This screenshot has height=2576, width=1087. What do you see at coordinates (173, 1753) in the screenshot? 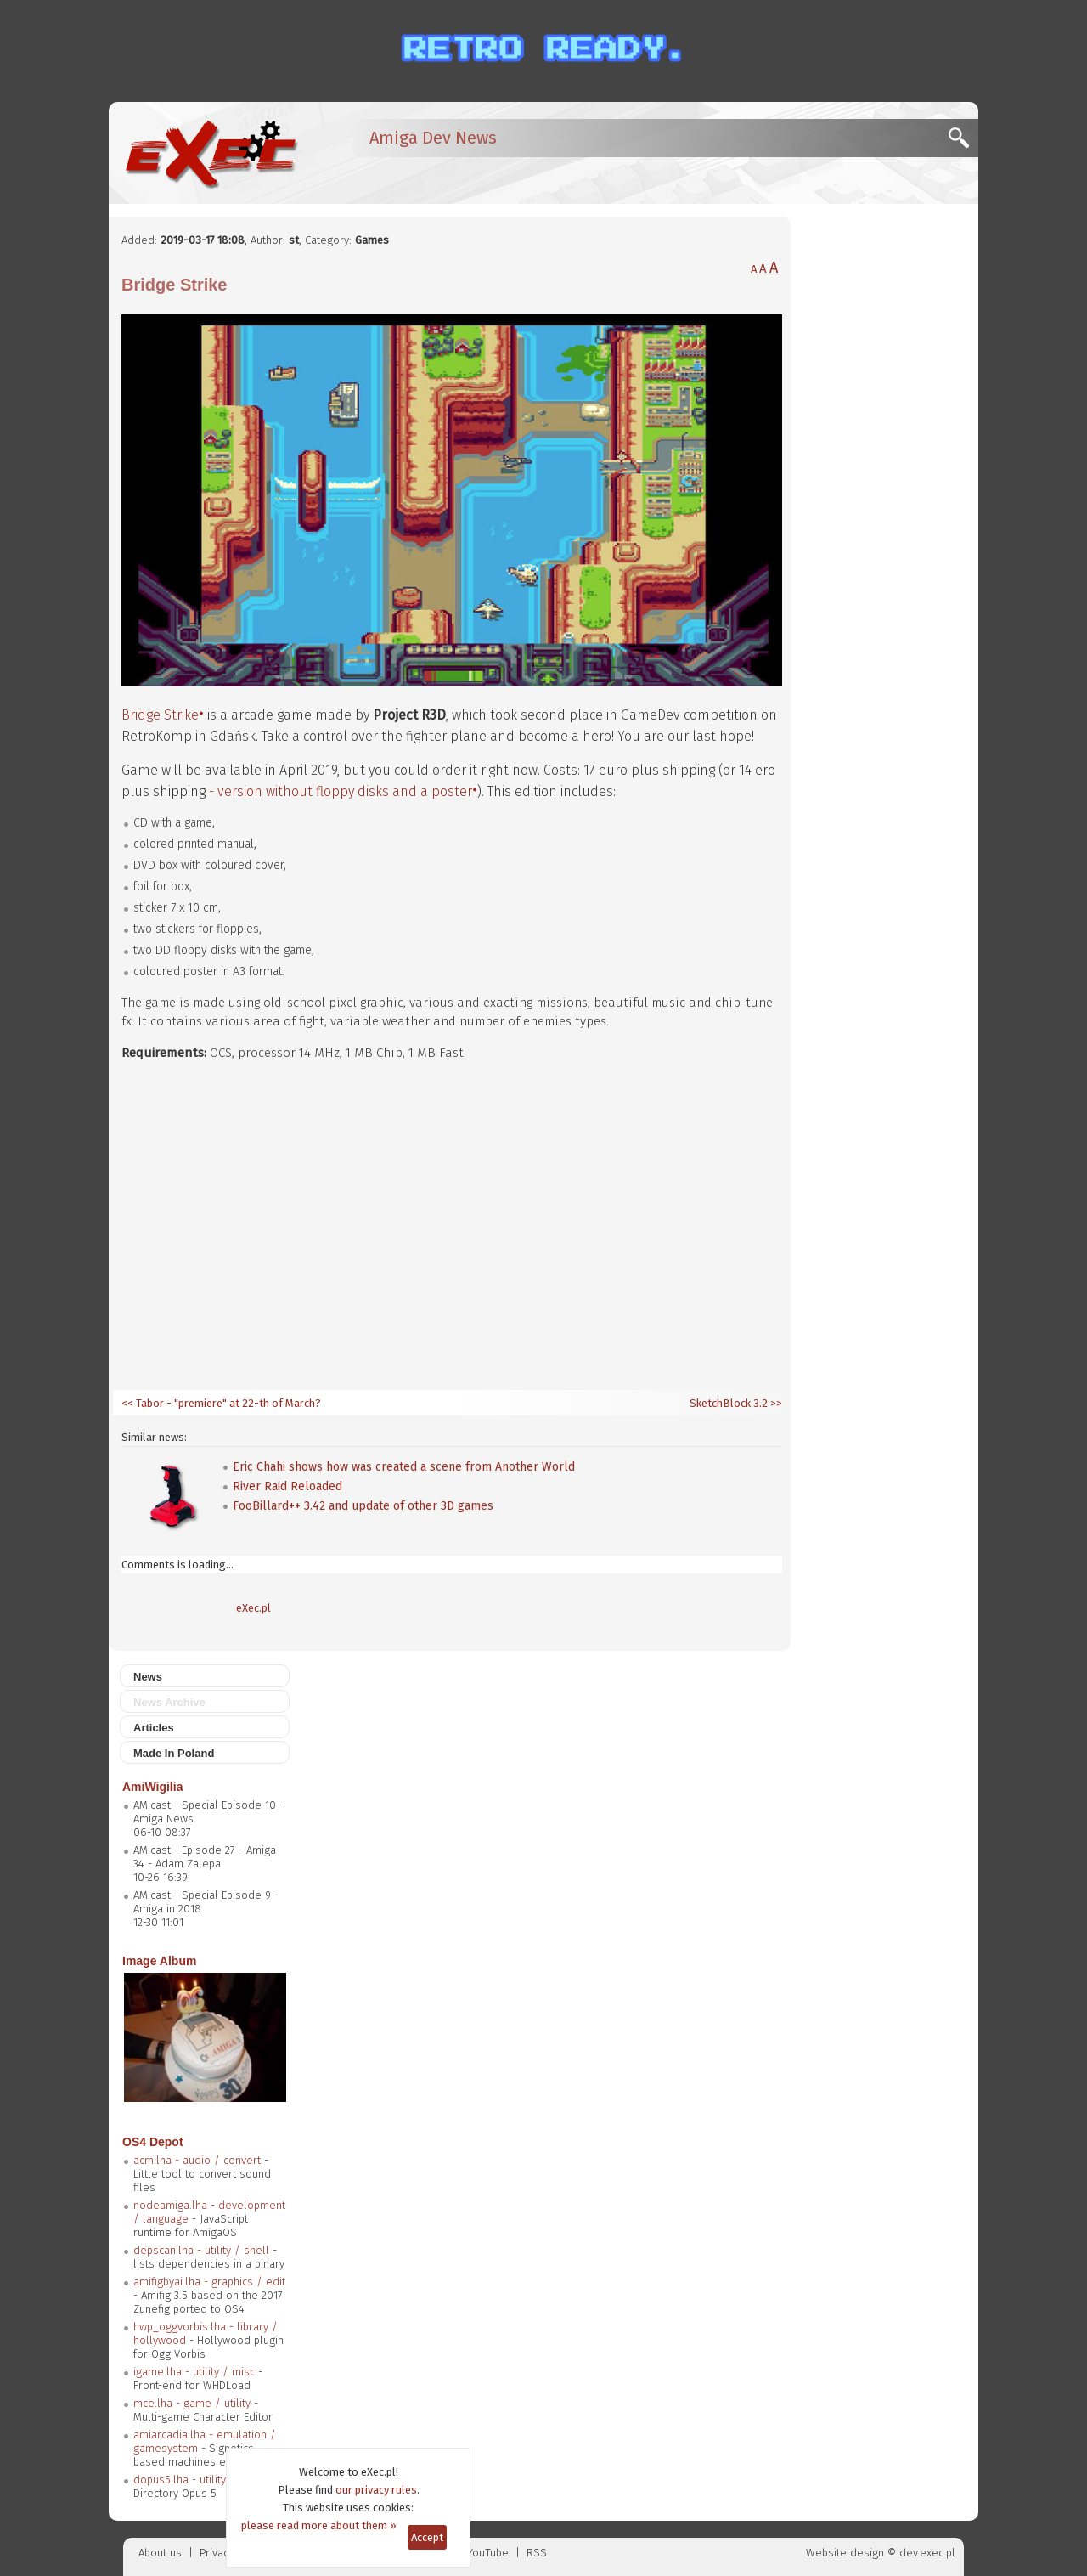
I see `Made In Poland` at bounding box center [173, 1753].